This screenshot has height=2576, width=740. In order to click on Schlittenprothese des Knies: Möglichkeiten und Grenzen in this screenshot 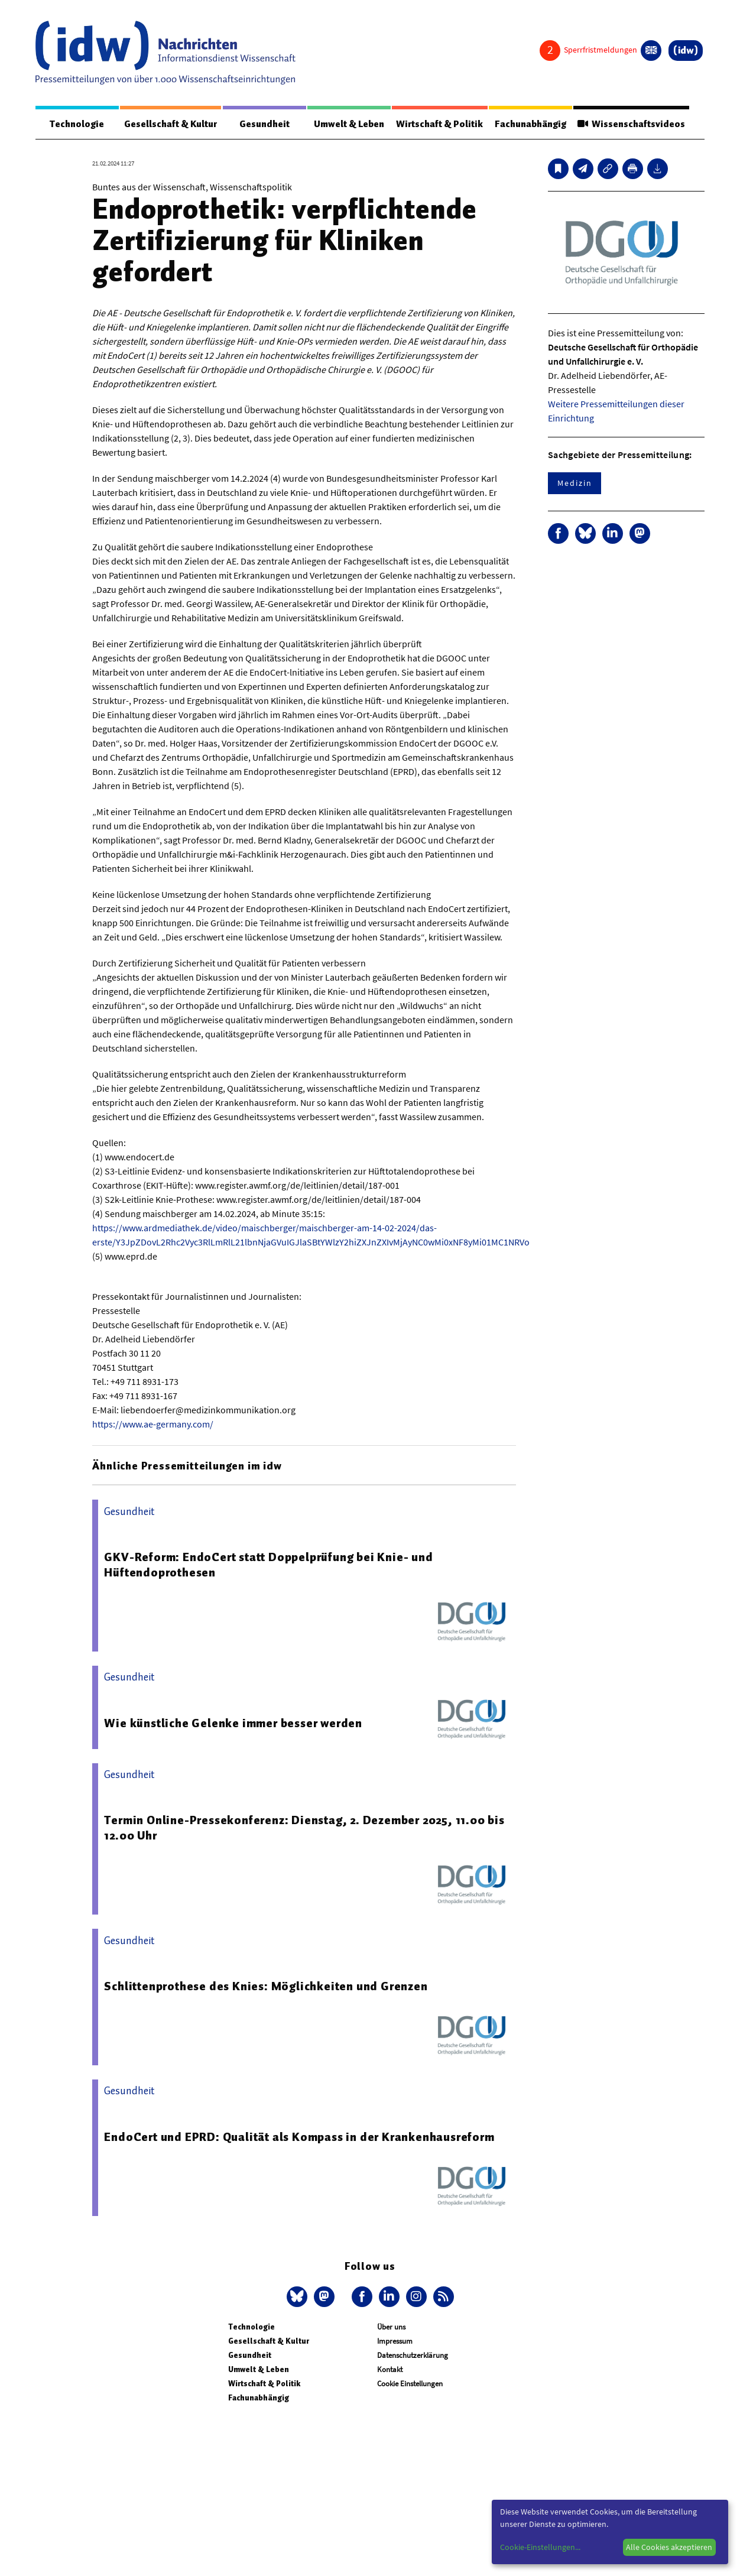, I will do `click(265, 1987)`.